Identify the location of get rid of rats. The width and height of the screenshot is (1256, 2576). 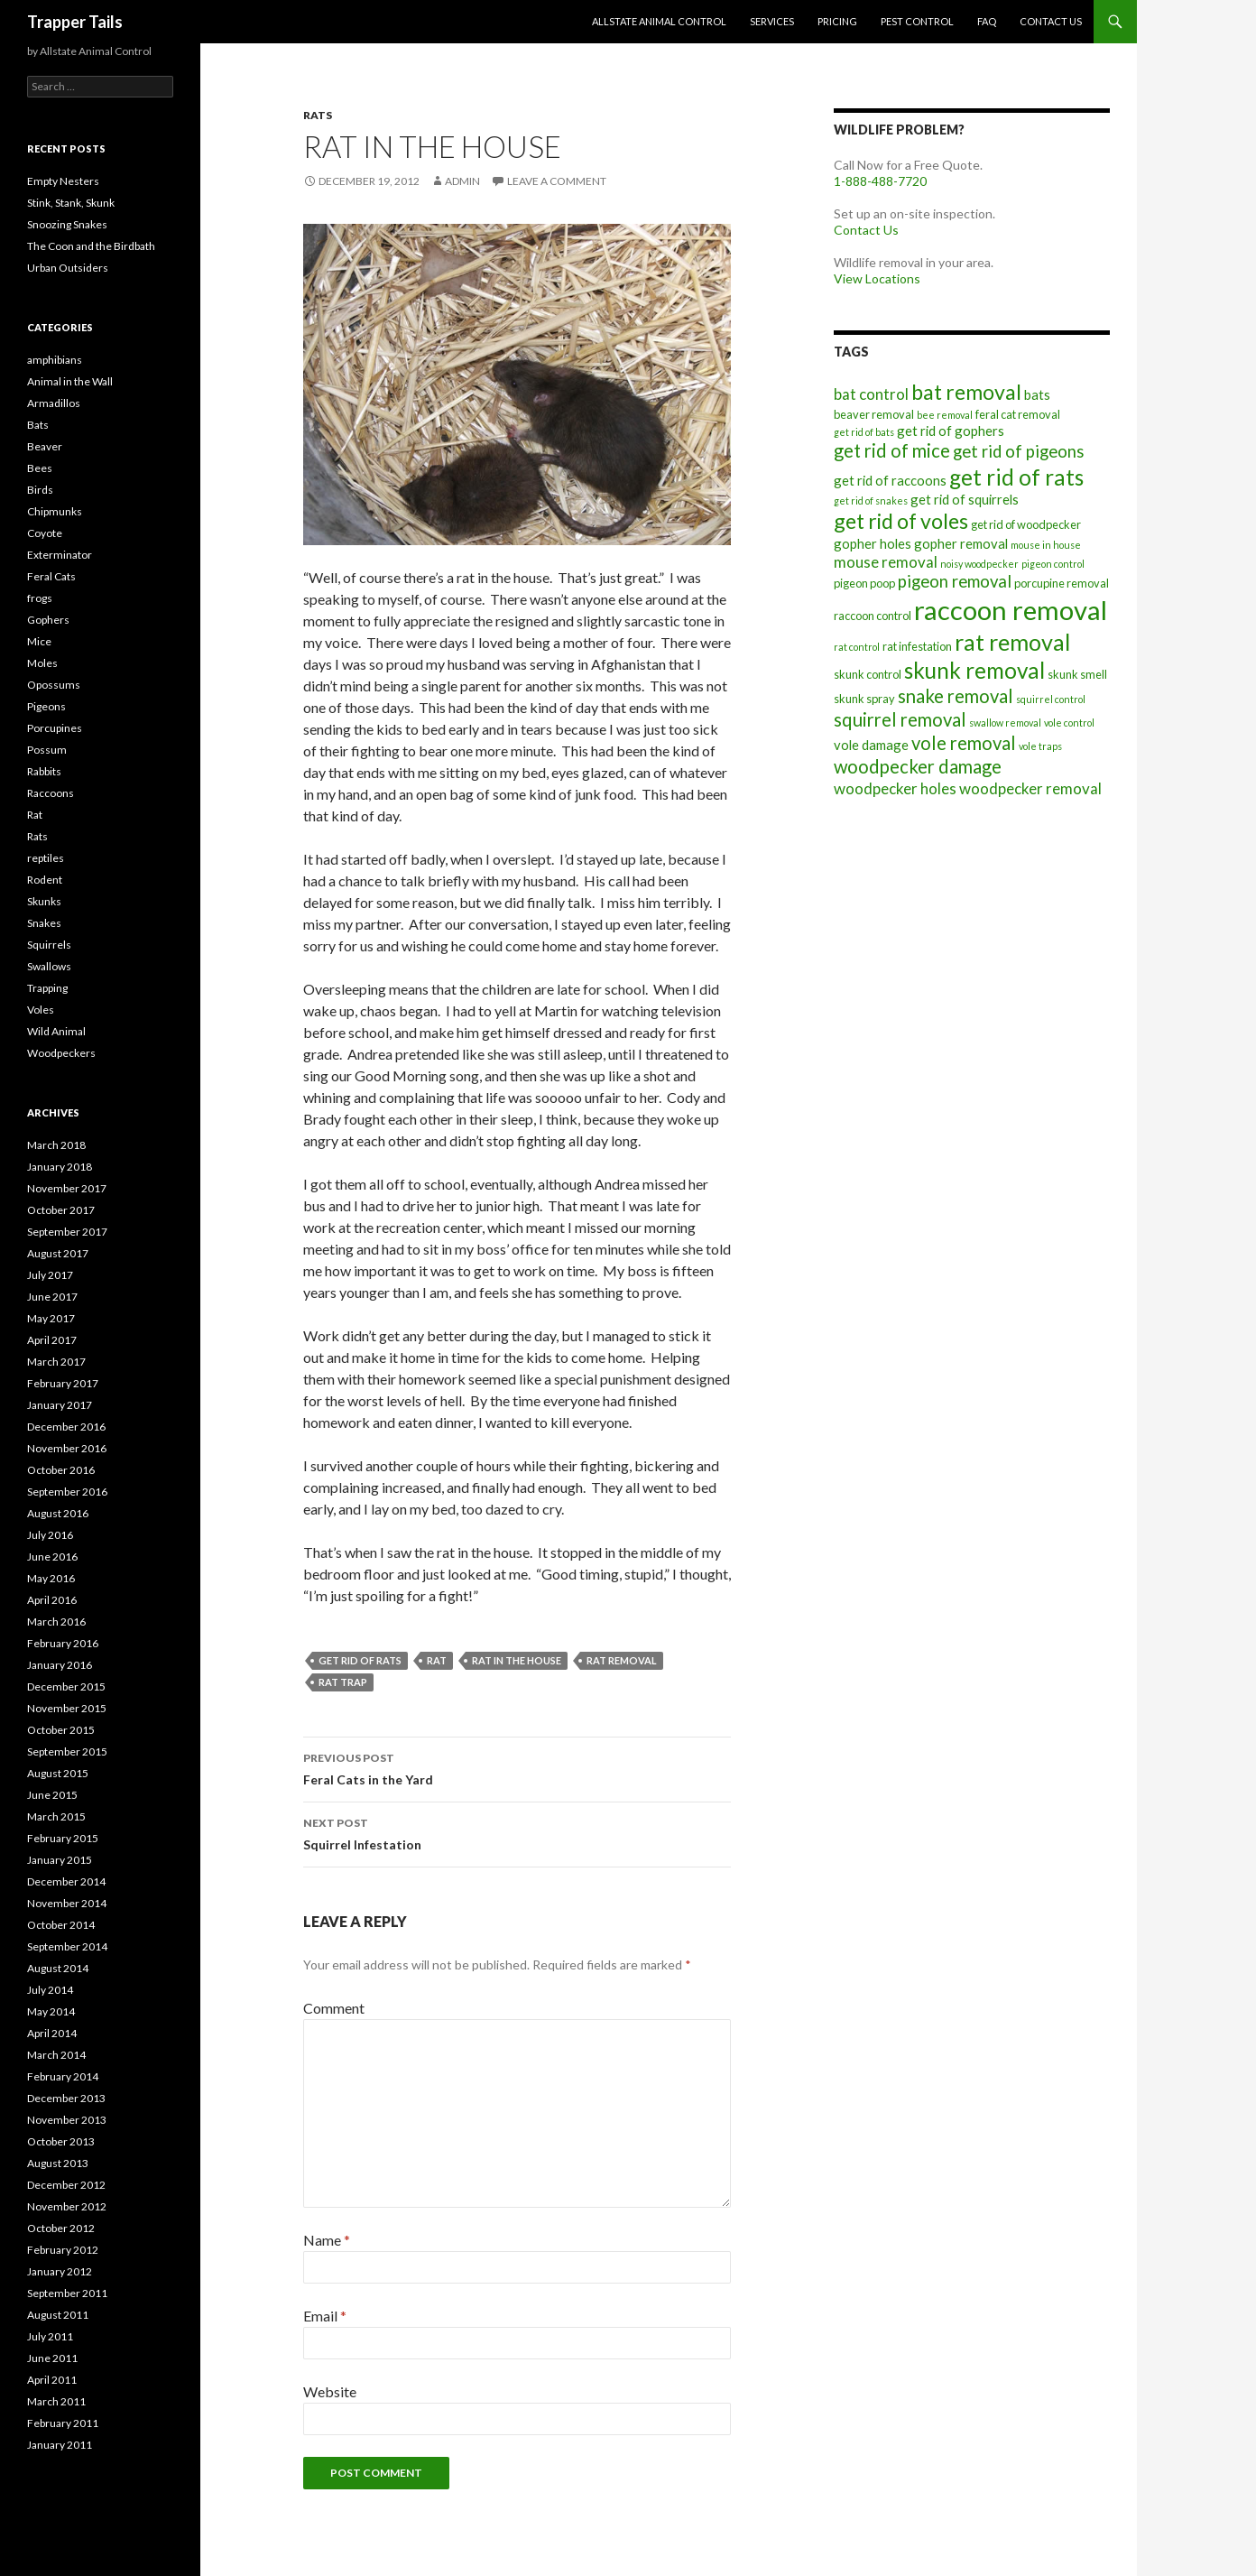
(360, 1660).